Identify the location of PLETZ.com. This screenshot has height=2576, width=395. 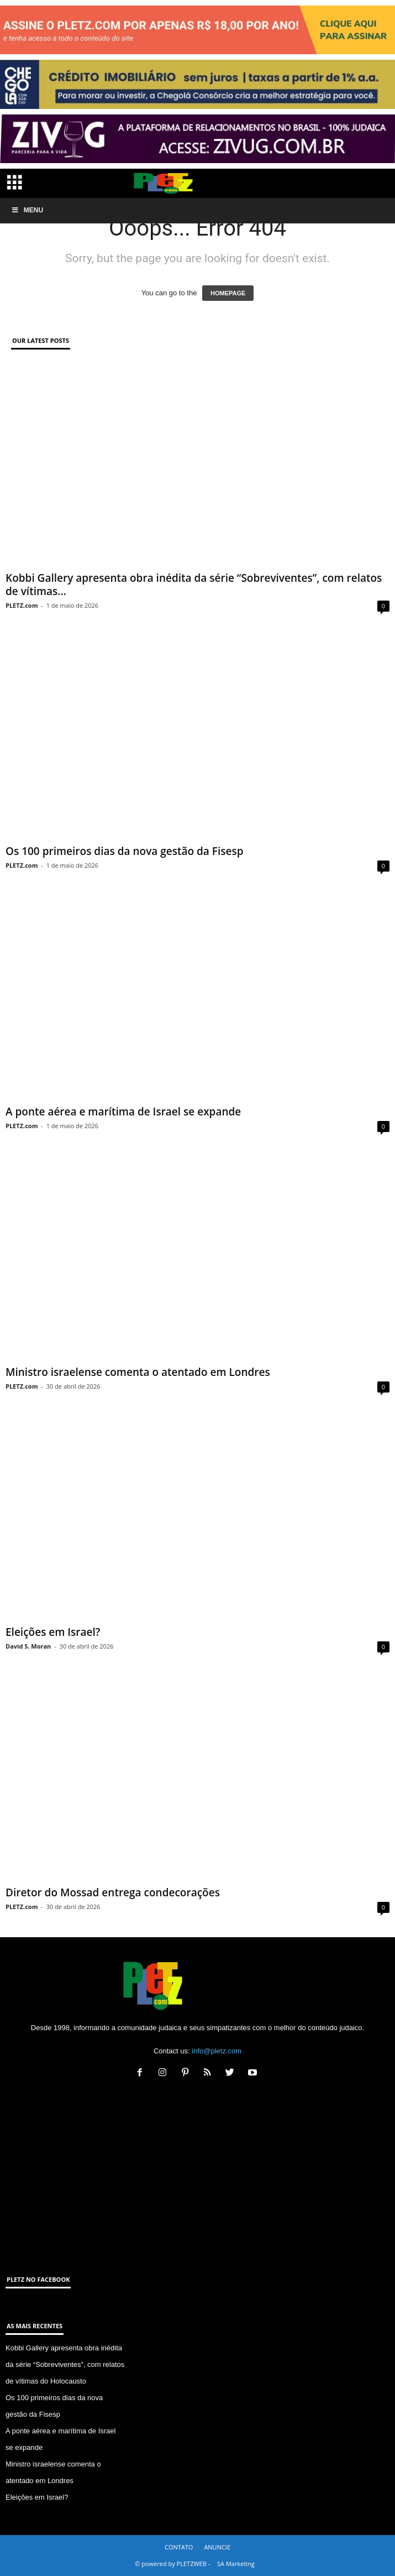
(22, 605).